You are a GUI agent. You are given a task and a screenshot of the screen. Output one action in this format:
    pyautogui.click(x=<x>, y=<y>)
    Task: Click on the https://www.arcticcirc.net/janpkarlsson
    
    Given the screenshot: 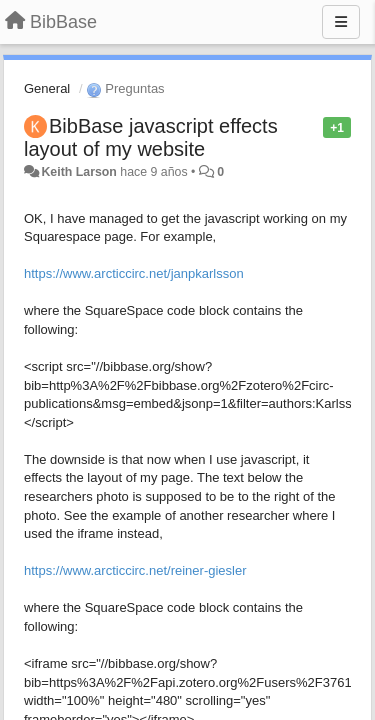 What is the action you would take?
    pyautogui.click(x=134, y=273)
    